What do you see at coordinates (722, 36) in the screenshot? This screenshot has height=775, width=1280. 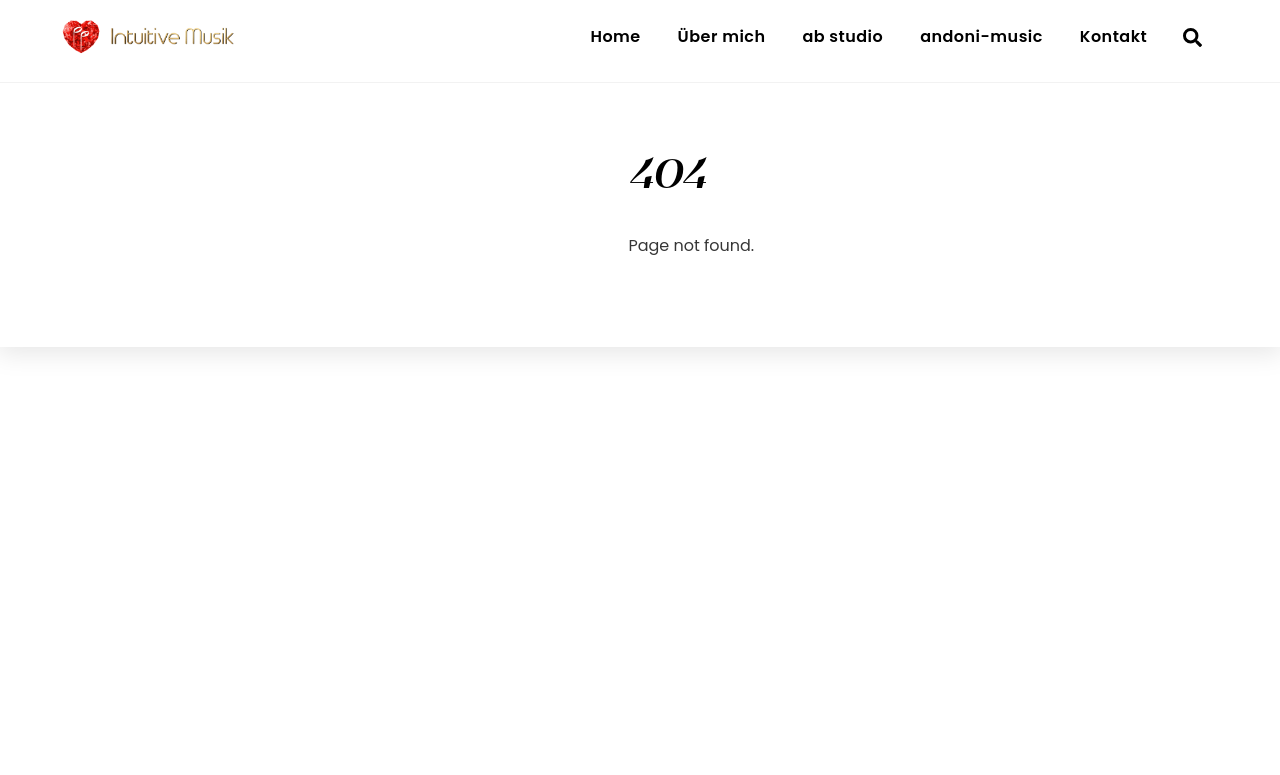 I see `Über mich` at bounding box center [722, 36].